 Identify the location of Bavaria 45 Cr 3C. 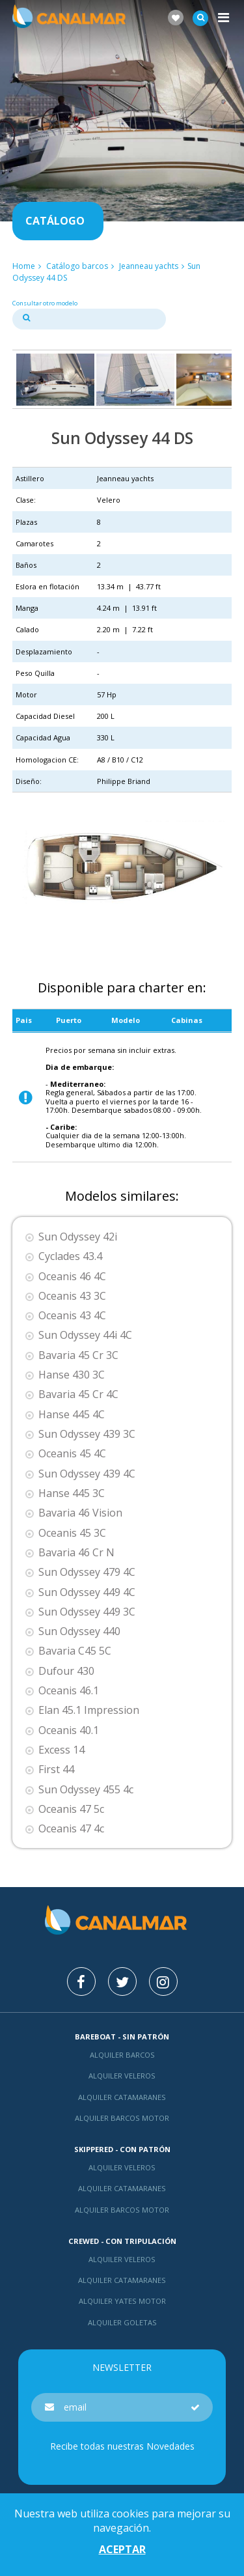
(78, 1355).